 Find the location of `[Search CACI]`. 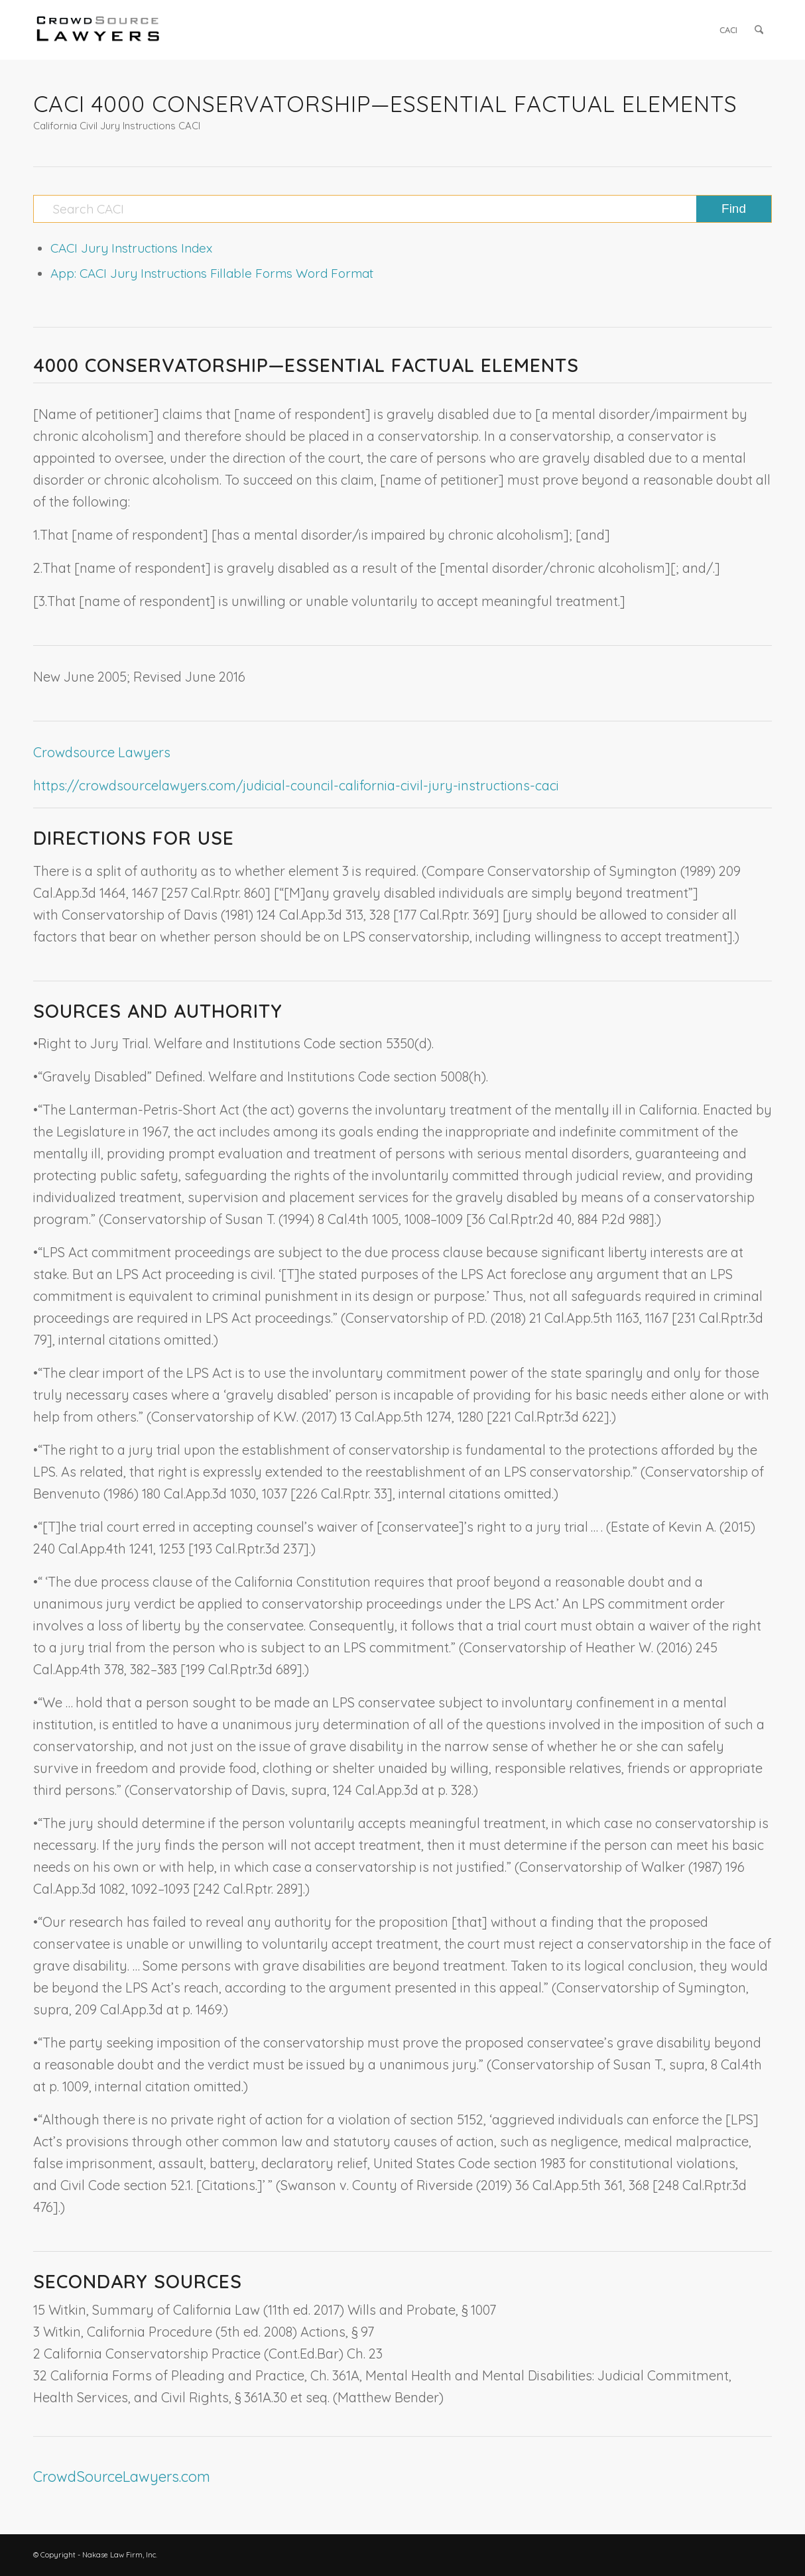

[Search CACI] is located at coordinates (402, 209).